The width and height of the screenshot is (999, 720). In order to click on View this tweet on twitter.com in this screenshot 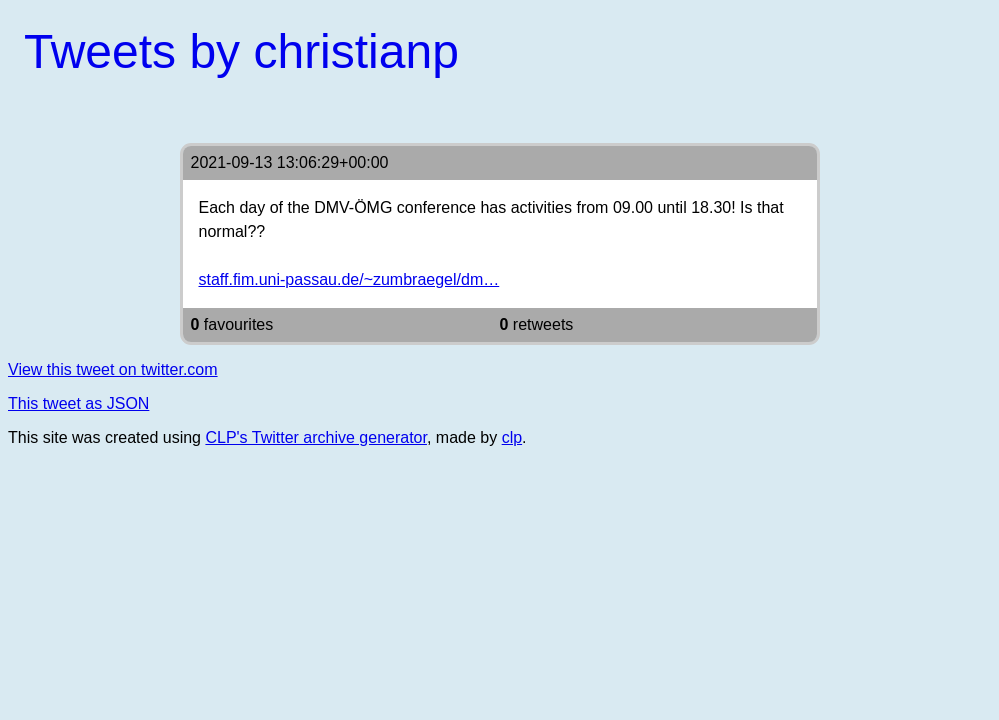, I will do `click(113, 369)`.